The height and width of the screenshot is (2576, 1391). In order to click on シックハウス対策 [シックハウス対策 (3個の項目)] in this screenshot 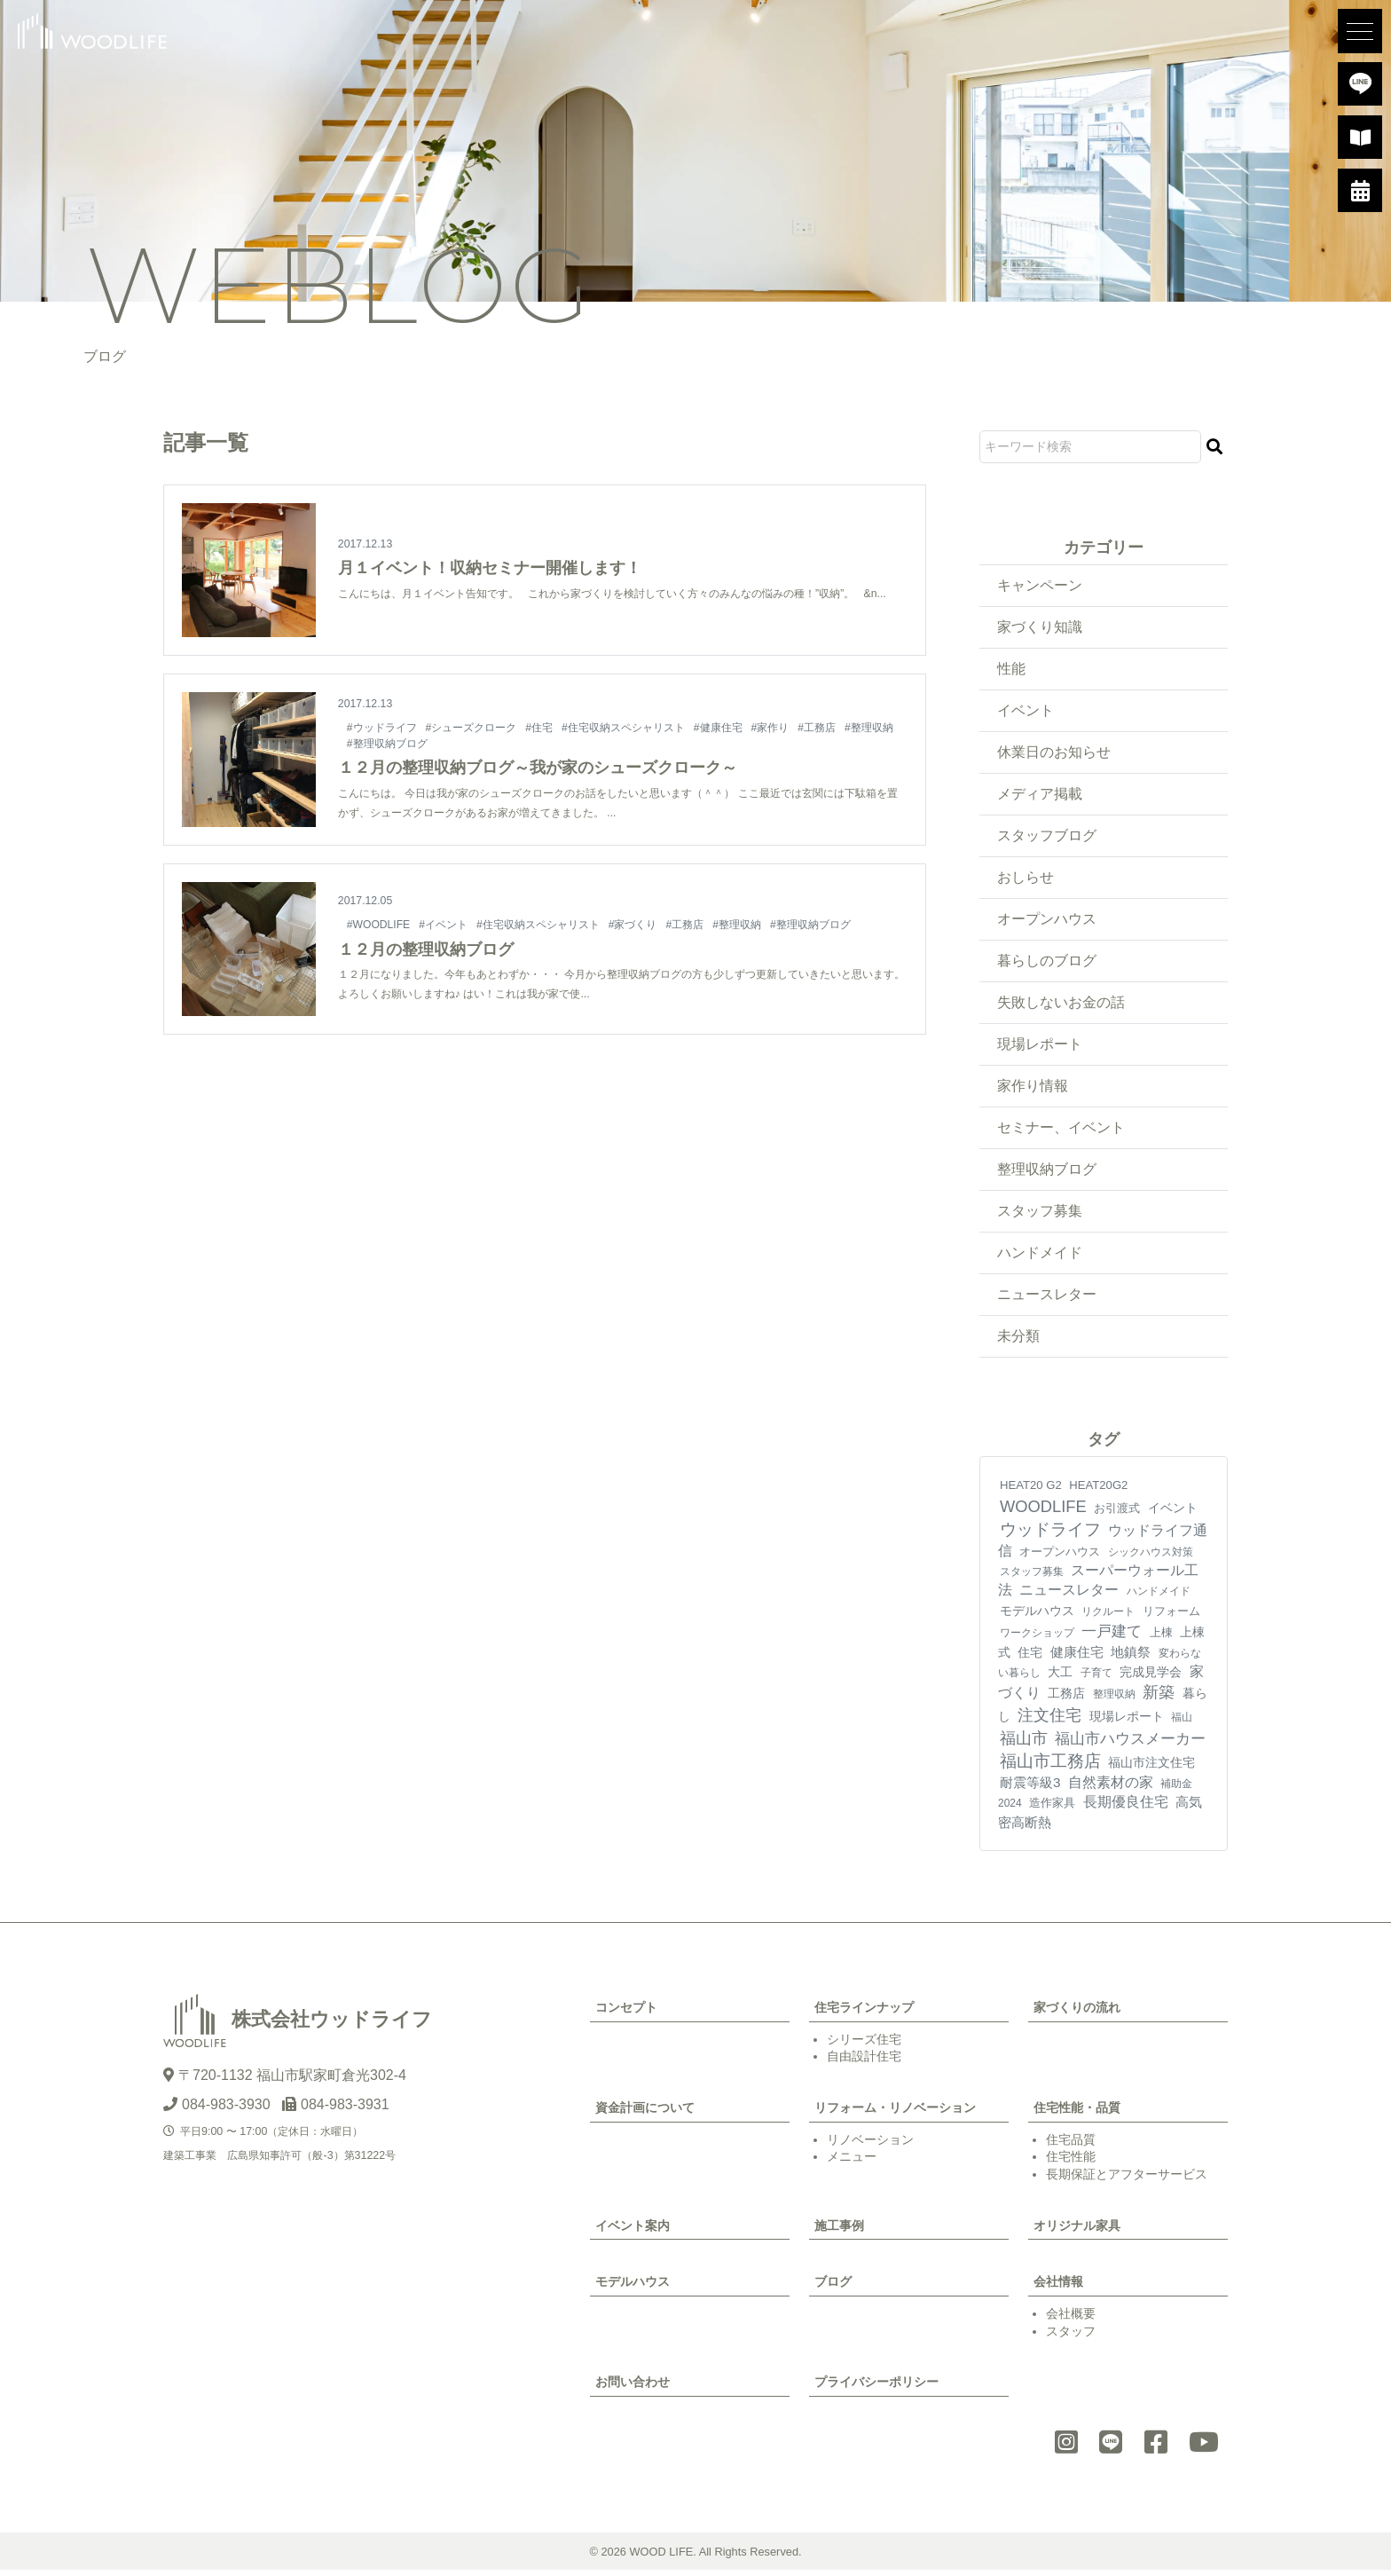, I will do `click(1150, 1558)`.